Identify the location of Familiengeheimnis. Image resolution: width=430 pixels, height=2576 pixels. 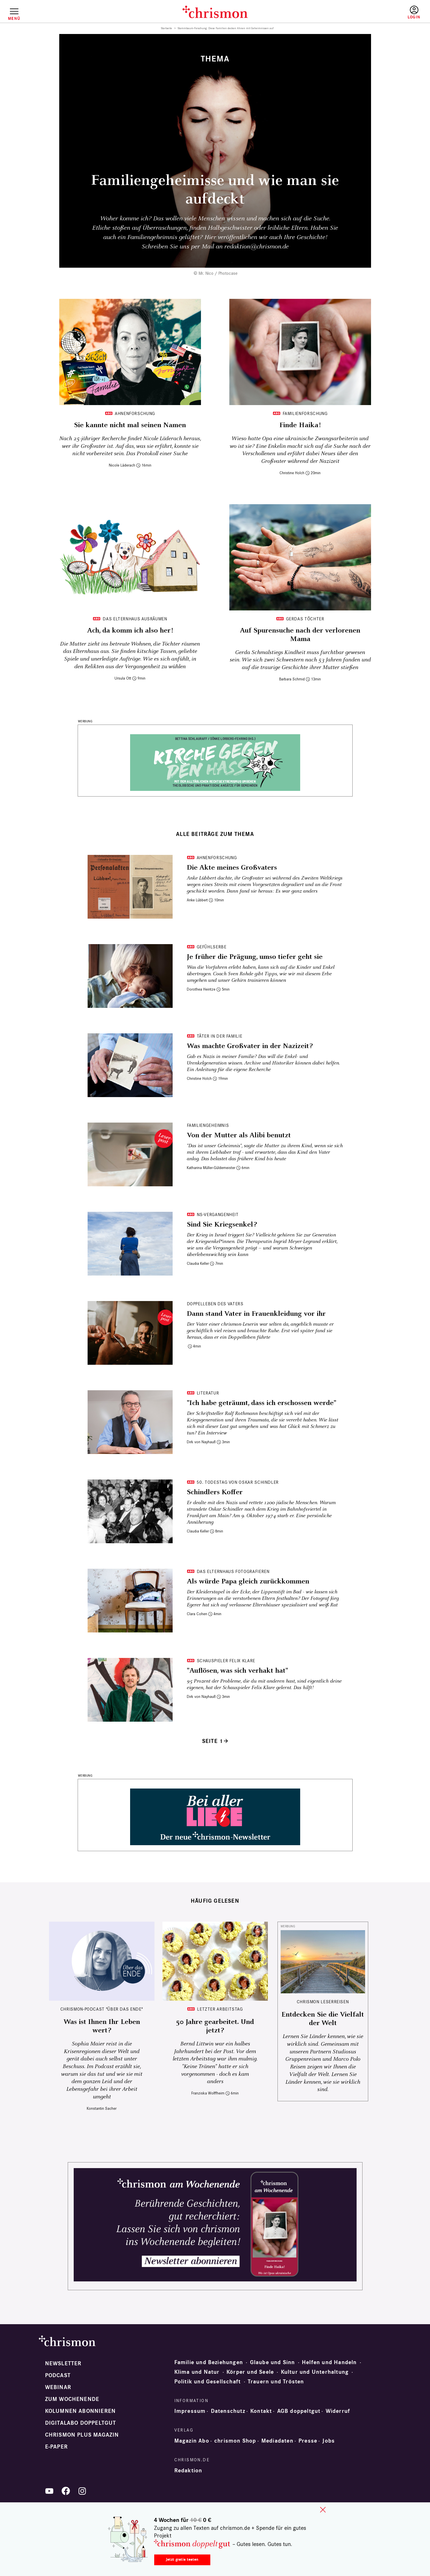
(208, 1125).